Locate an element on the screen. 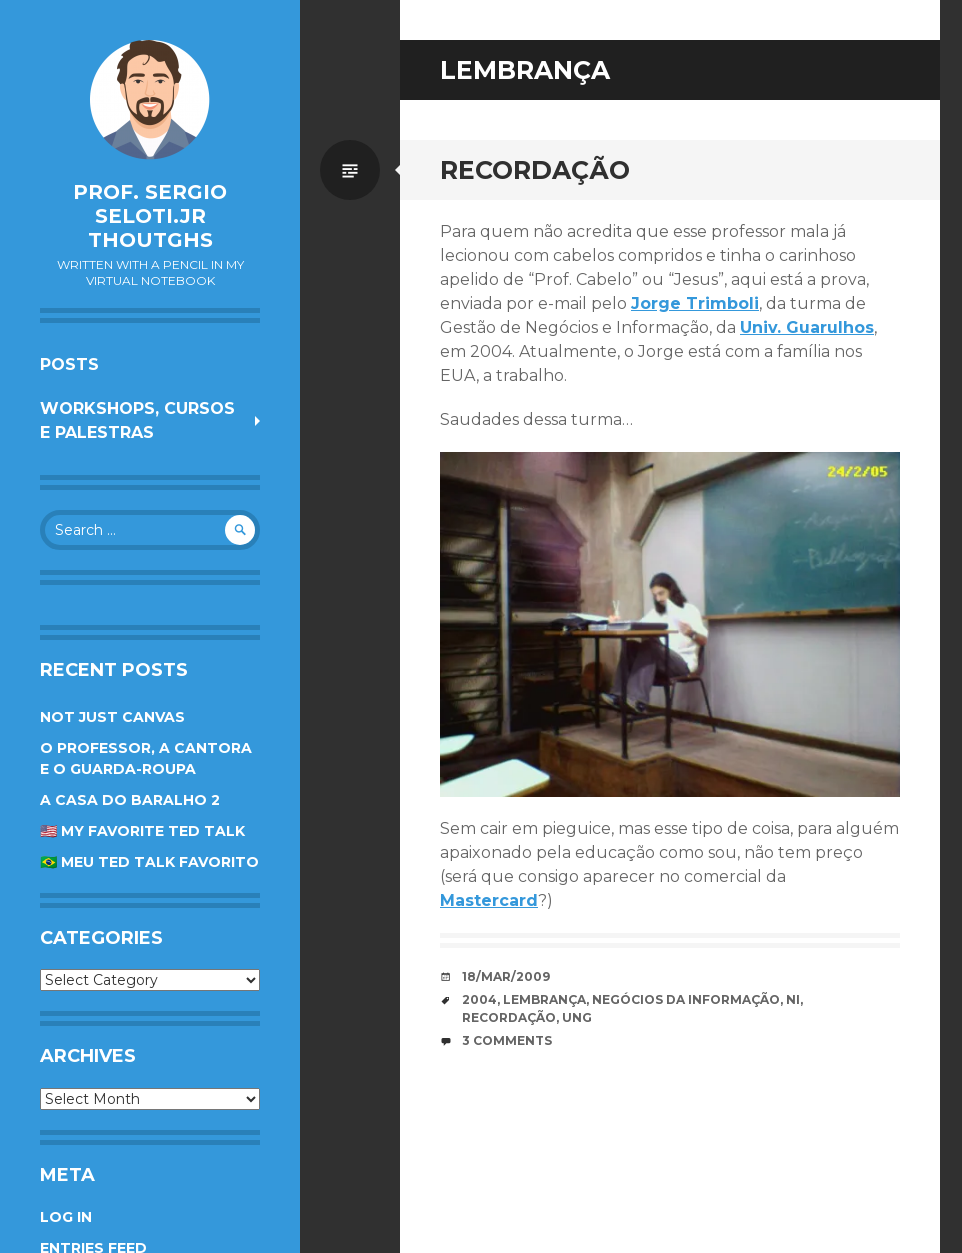 The image size is (962, 1253). Not Just Canvas is located at coordinates (112, 717).